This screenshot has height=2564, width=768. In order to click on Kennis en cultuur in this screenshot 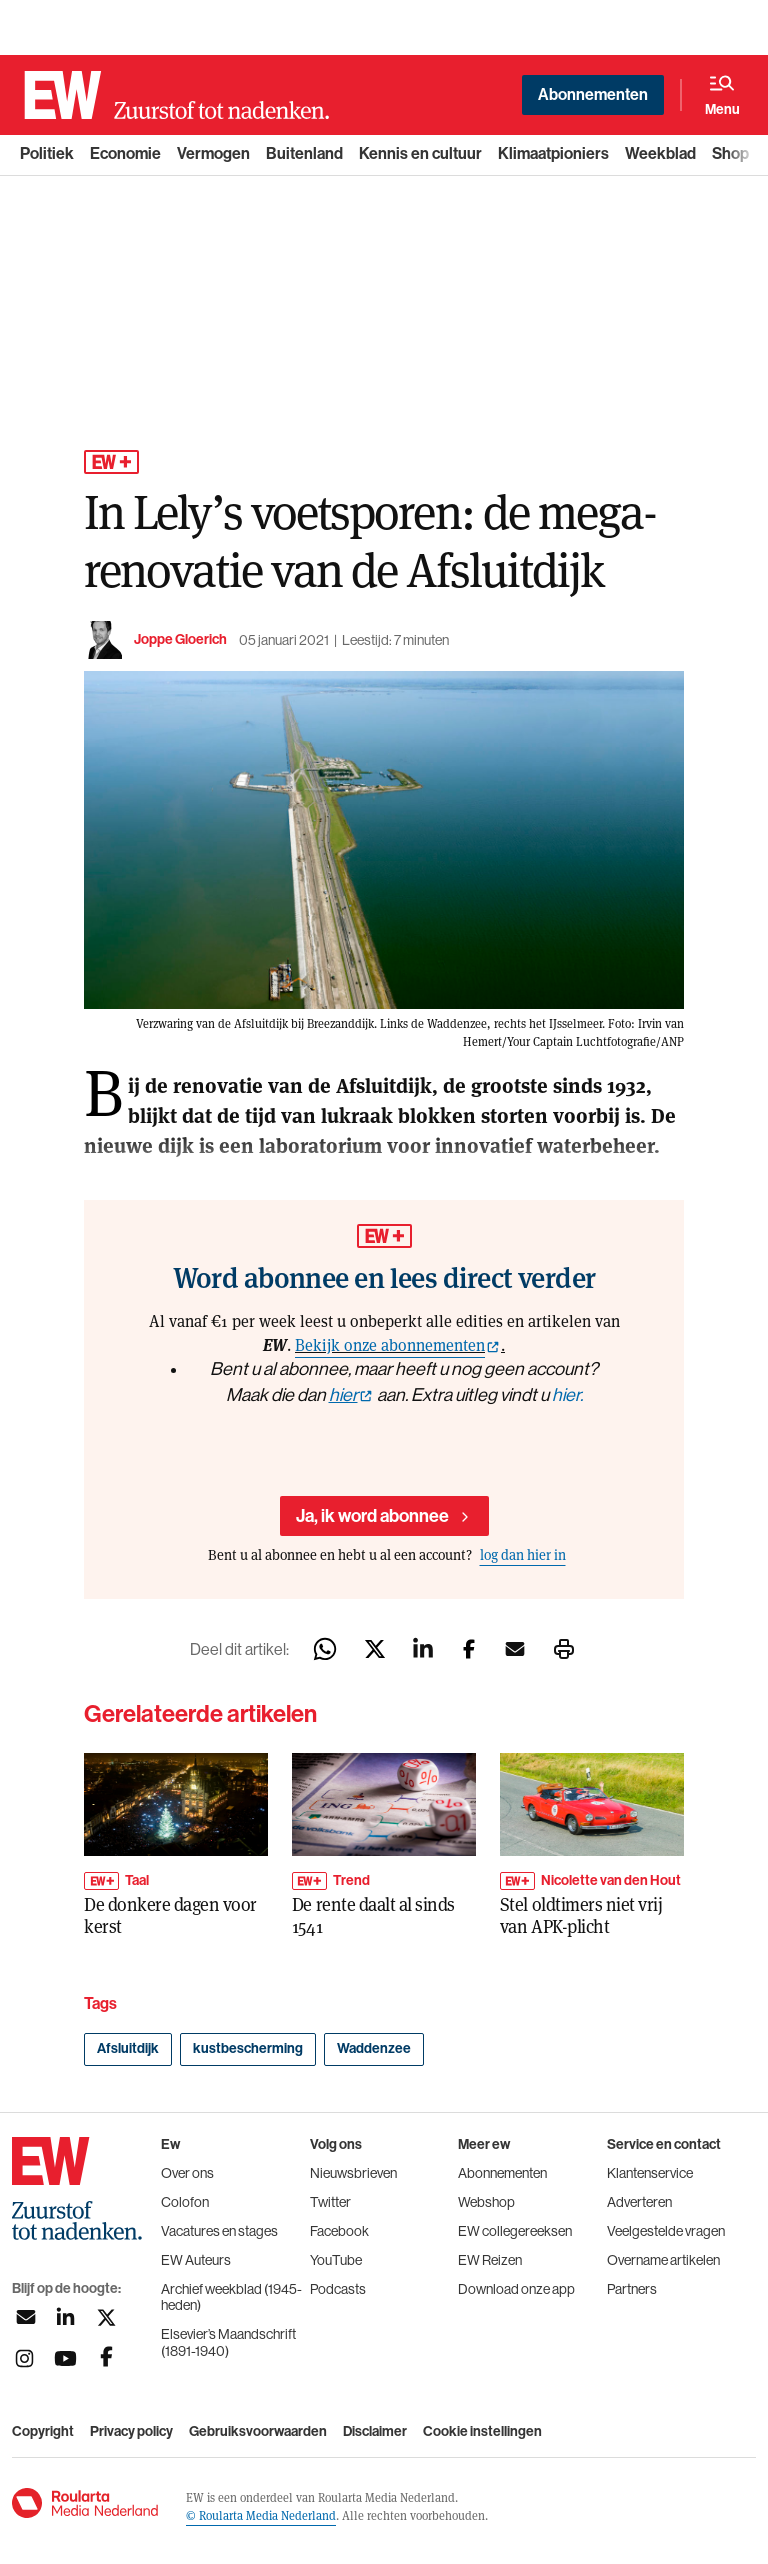, I will do `click(420, 153)`.